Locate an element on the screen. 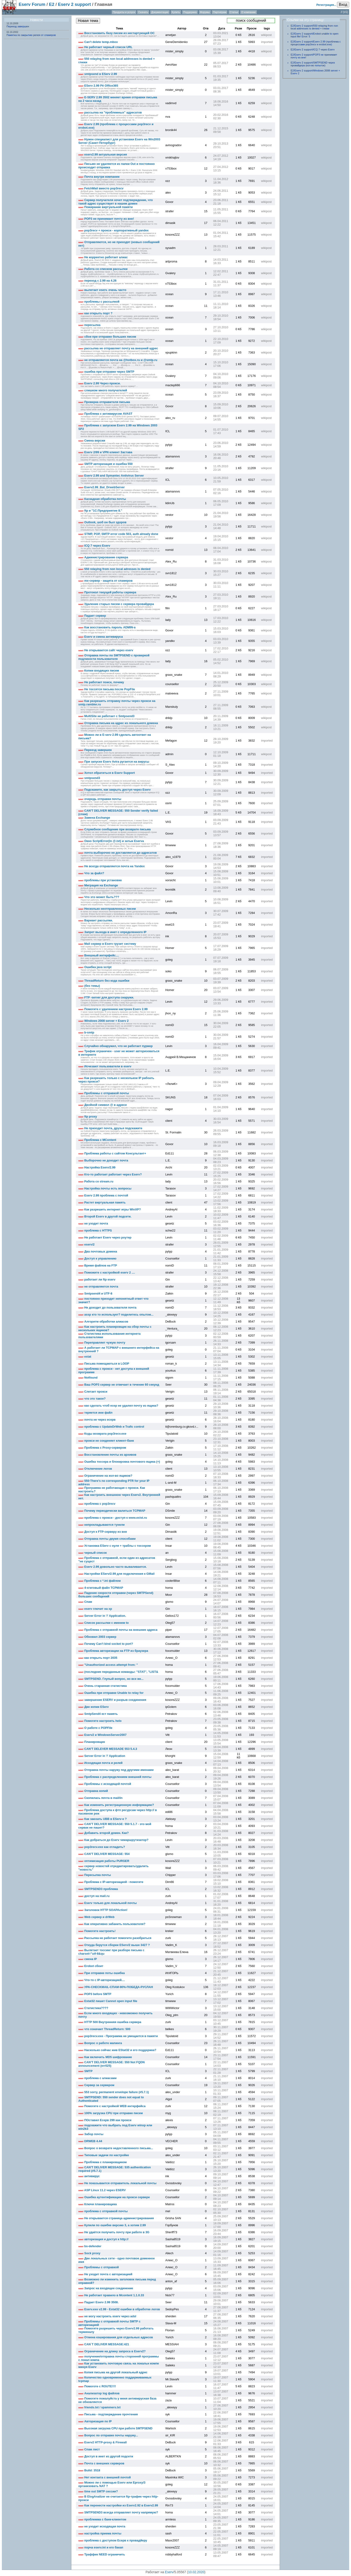  Второй Eserv в другой подсети. is located at coordinates (105, 1216).